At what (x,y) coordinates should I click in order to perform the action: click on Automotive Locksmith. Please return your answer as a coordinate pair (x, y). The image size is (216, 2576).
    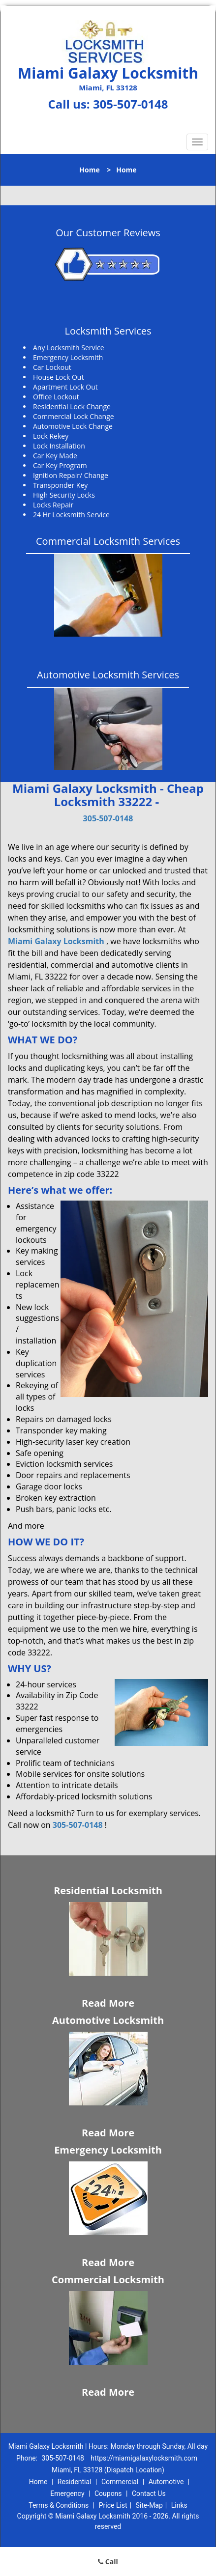
    Looking at the image, I should click on (108, 2020).